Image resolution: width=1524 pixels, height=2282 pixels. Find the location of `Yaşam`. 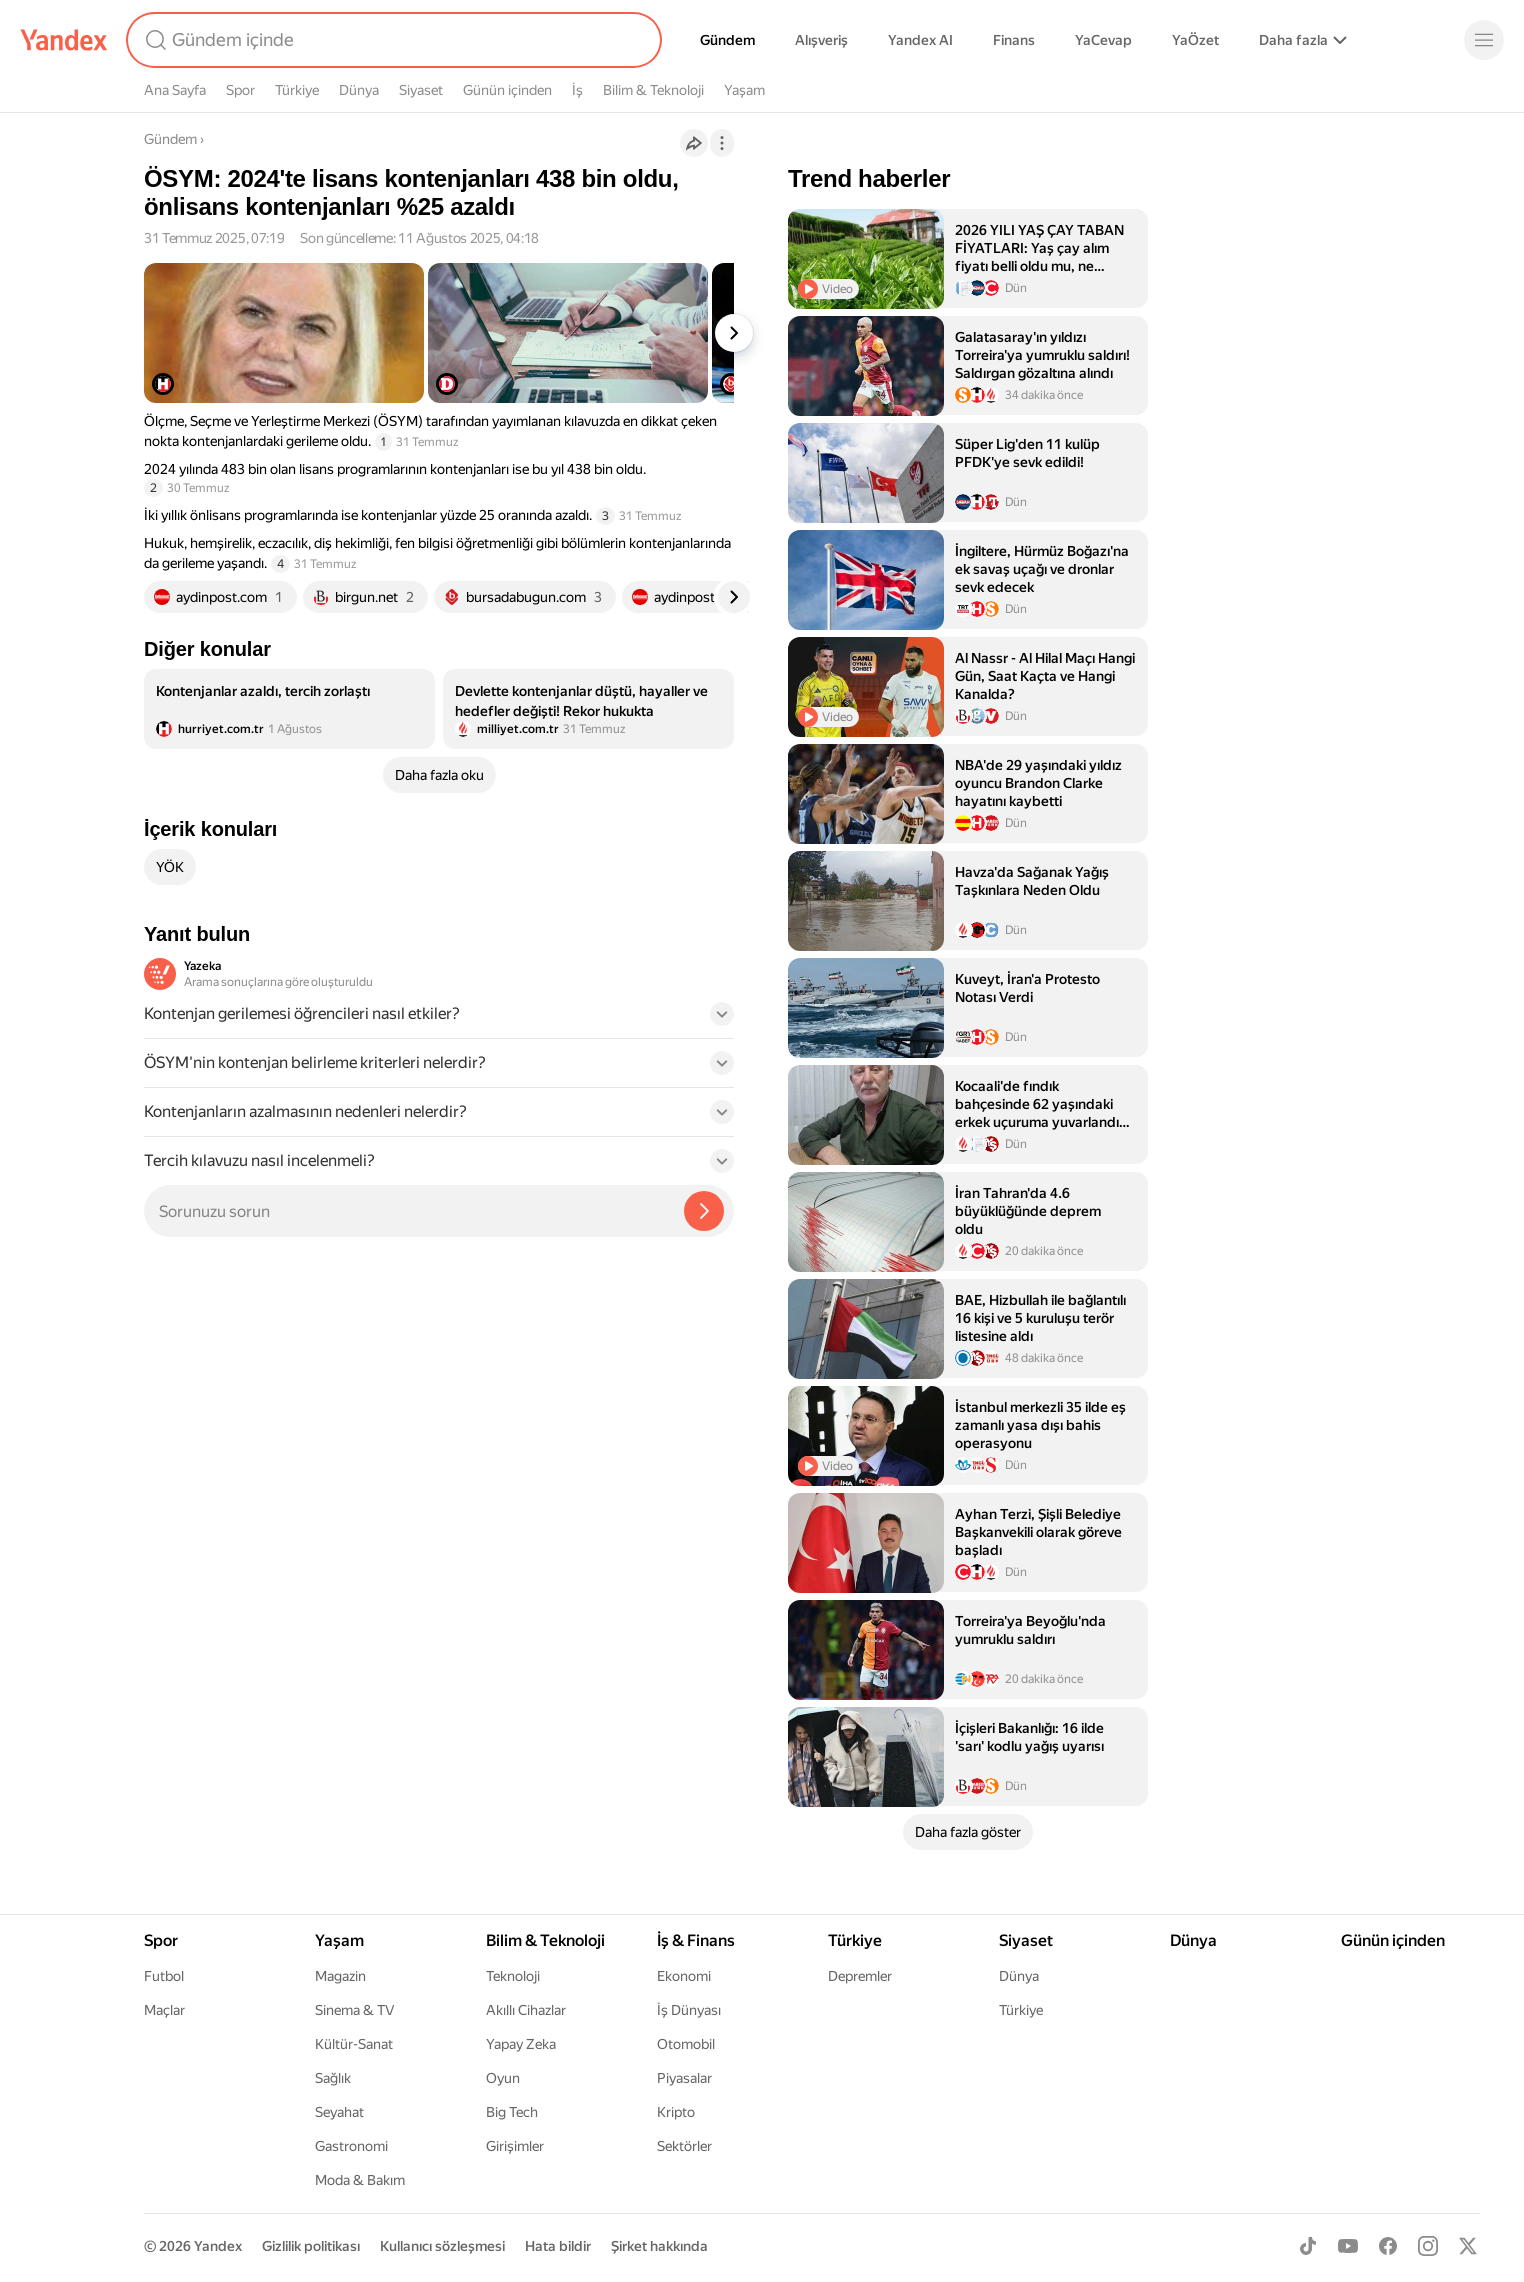

Yaşam is located at coordinates (744, 90).